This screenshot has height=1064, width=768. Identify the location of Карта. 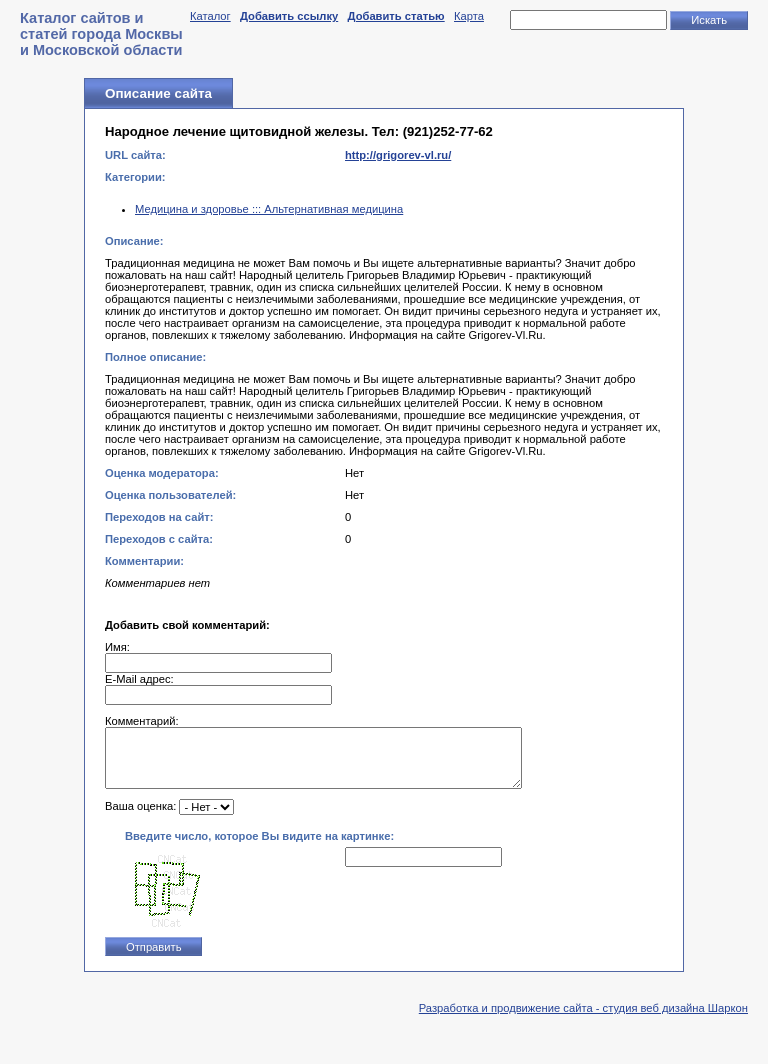
(469, 16).